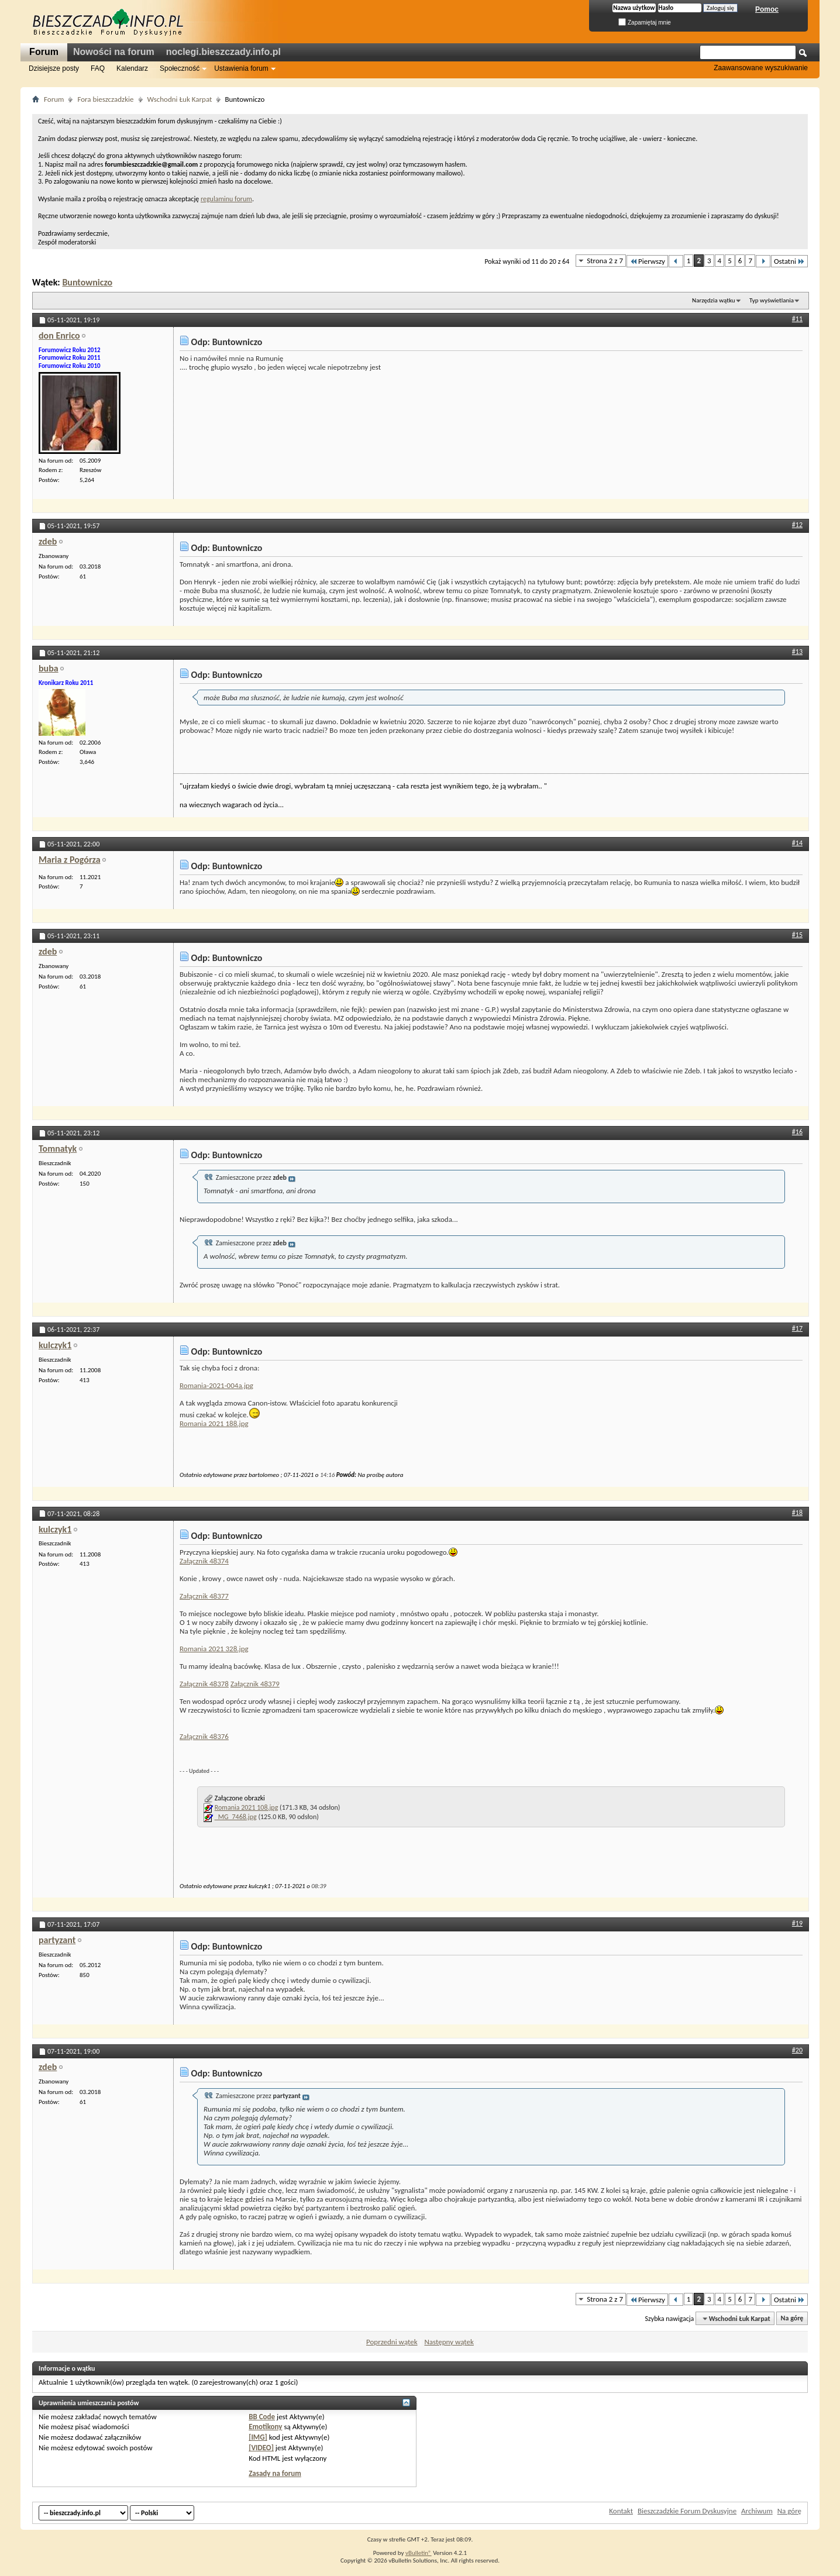 Image resolution: width=840 pixels, height=2576 pixels. Describe the element at coordinates (132, 68) in the screenshot. I see `Kalendarz` at that location.